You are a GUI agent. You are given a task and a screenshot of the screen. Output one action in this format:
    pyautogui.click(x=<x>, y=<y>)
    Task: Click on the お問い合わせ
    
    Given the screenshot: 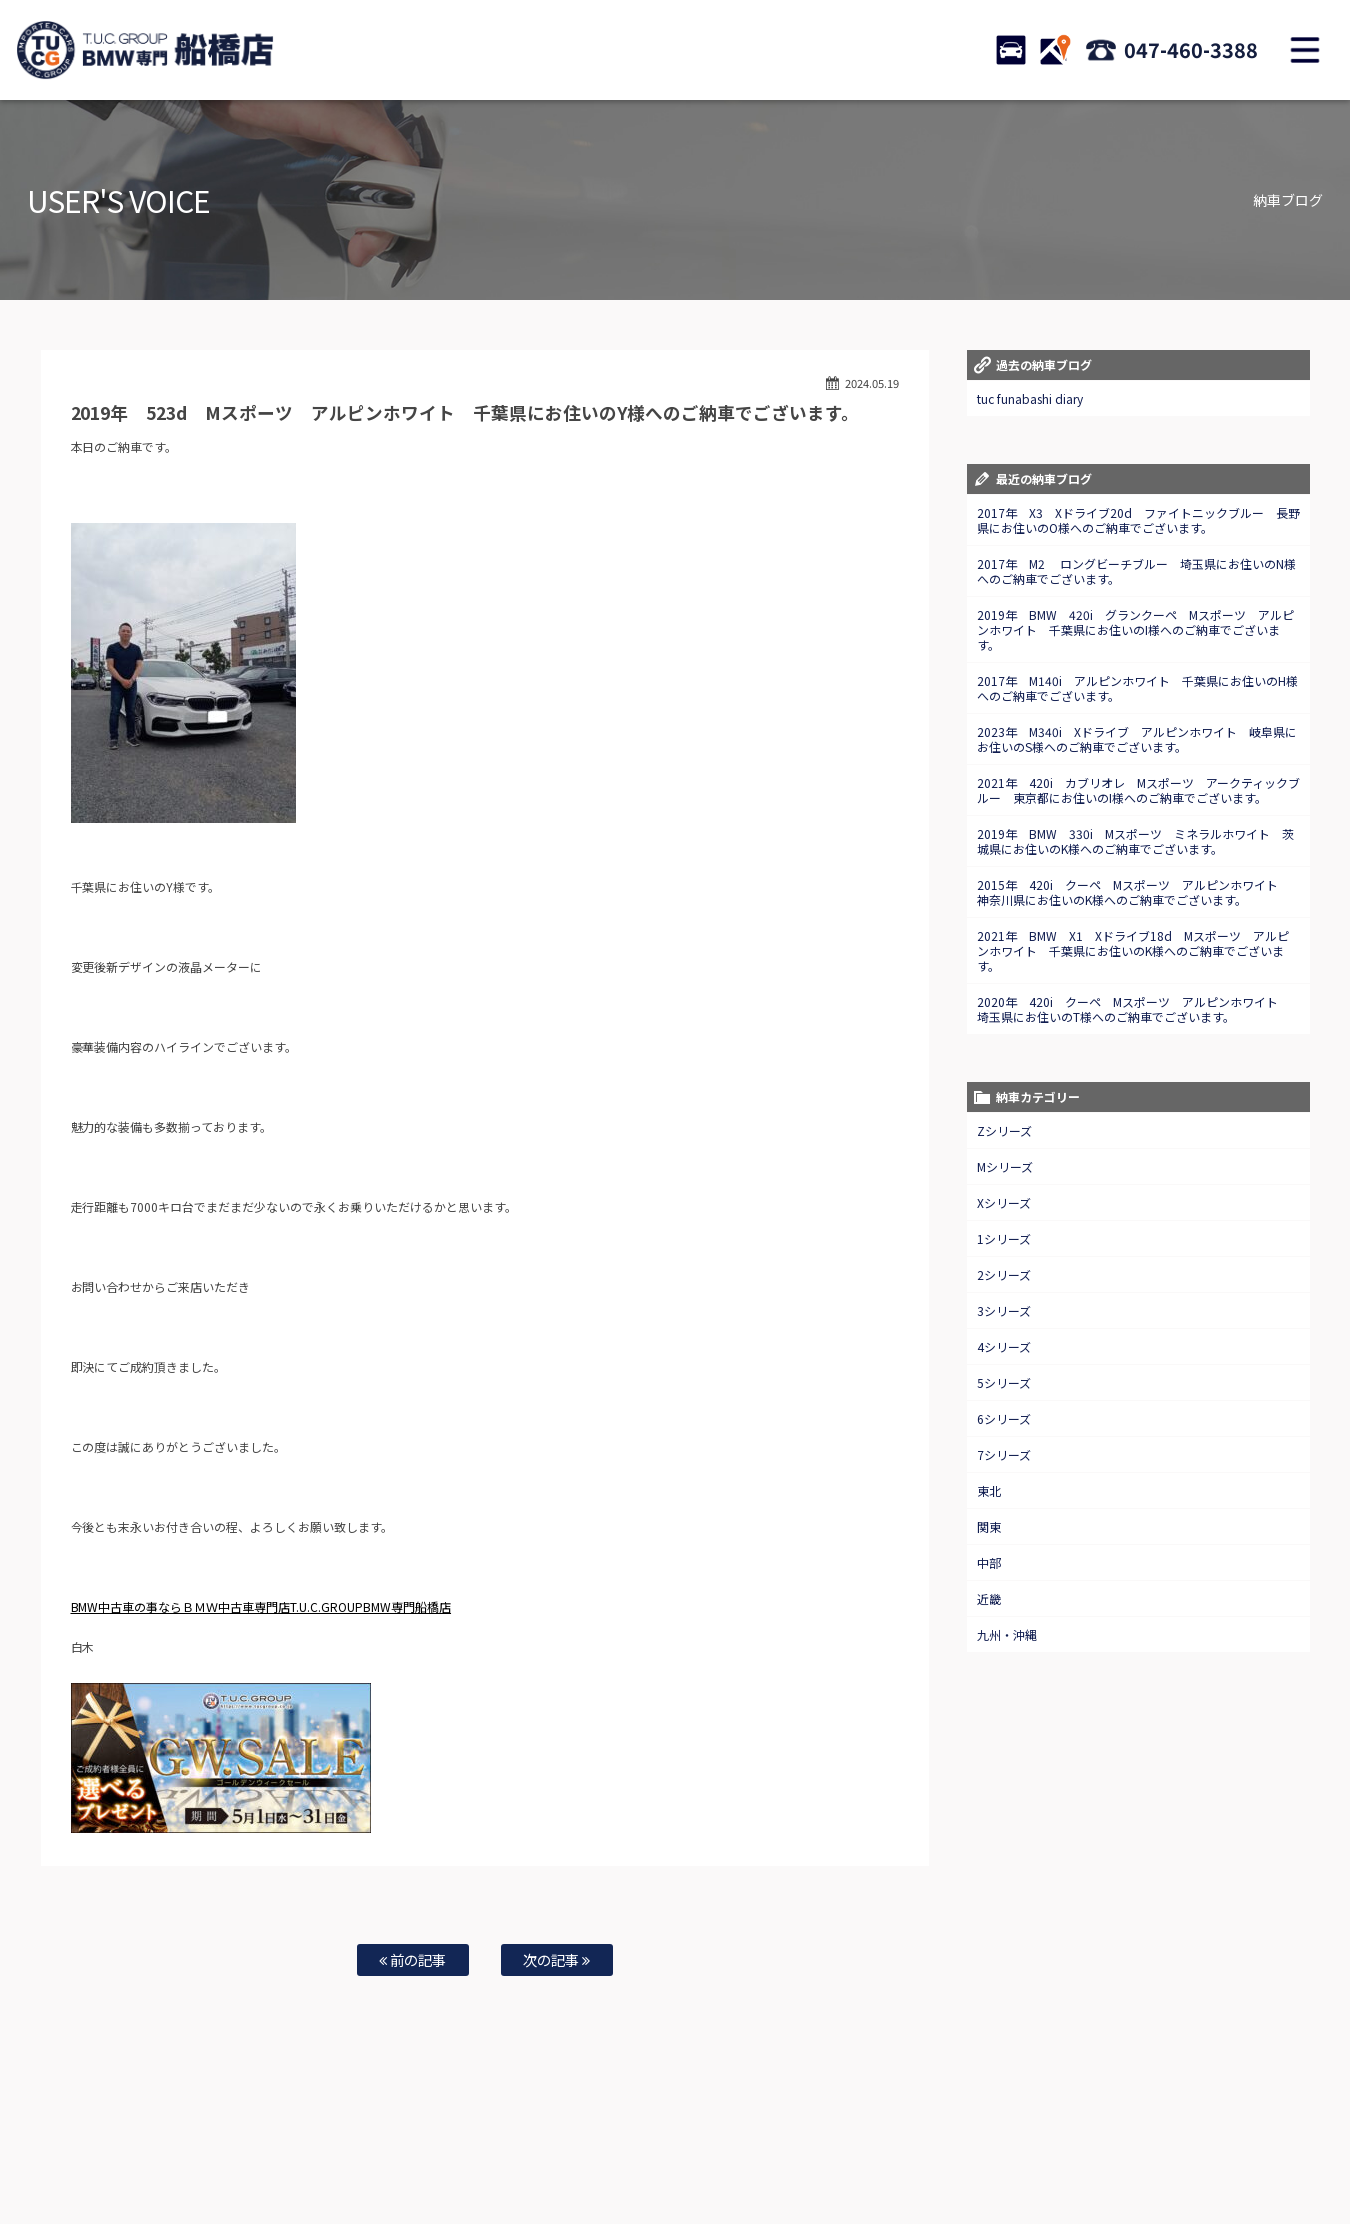 What is the action you would take?
    pyautogui.click(x=698, y=2145)
    